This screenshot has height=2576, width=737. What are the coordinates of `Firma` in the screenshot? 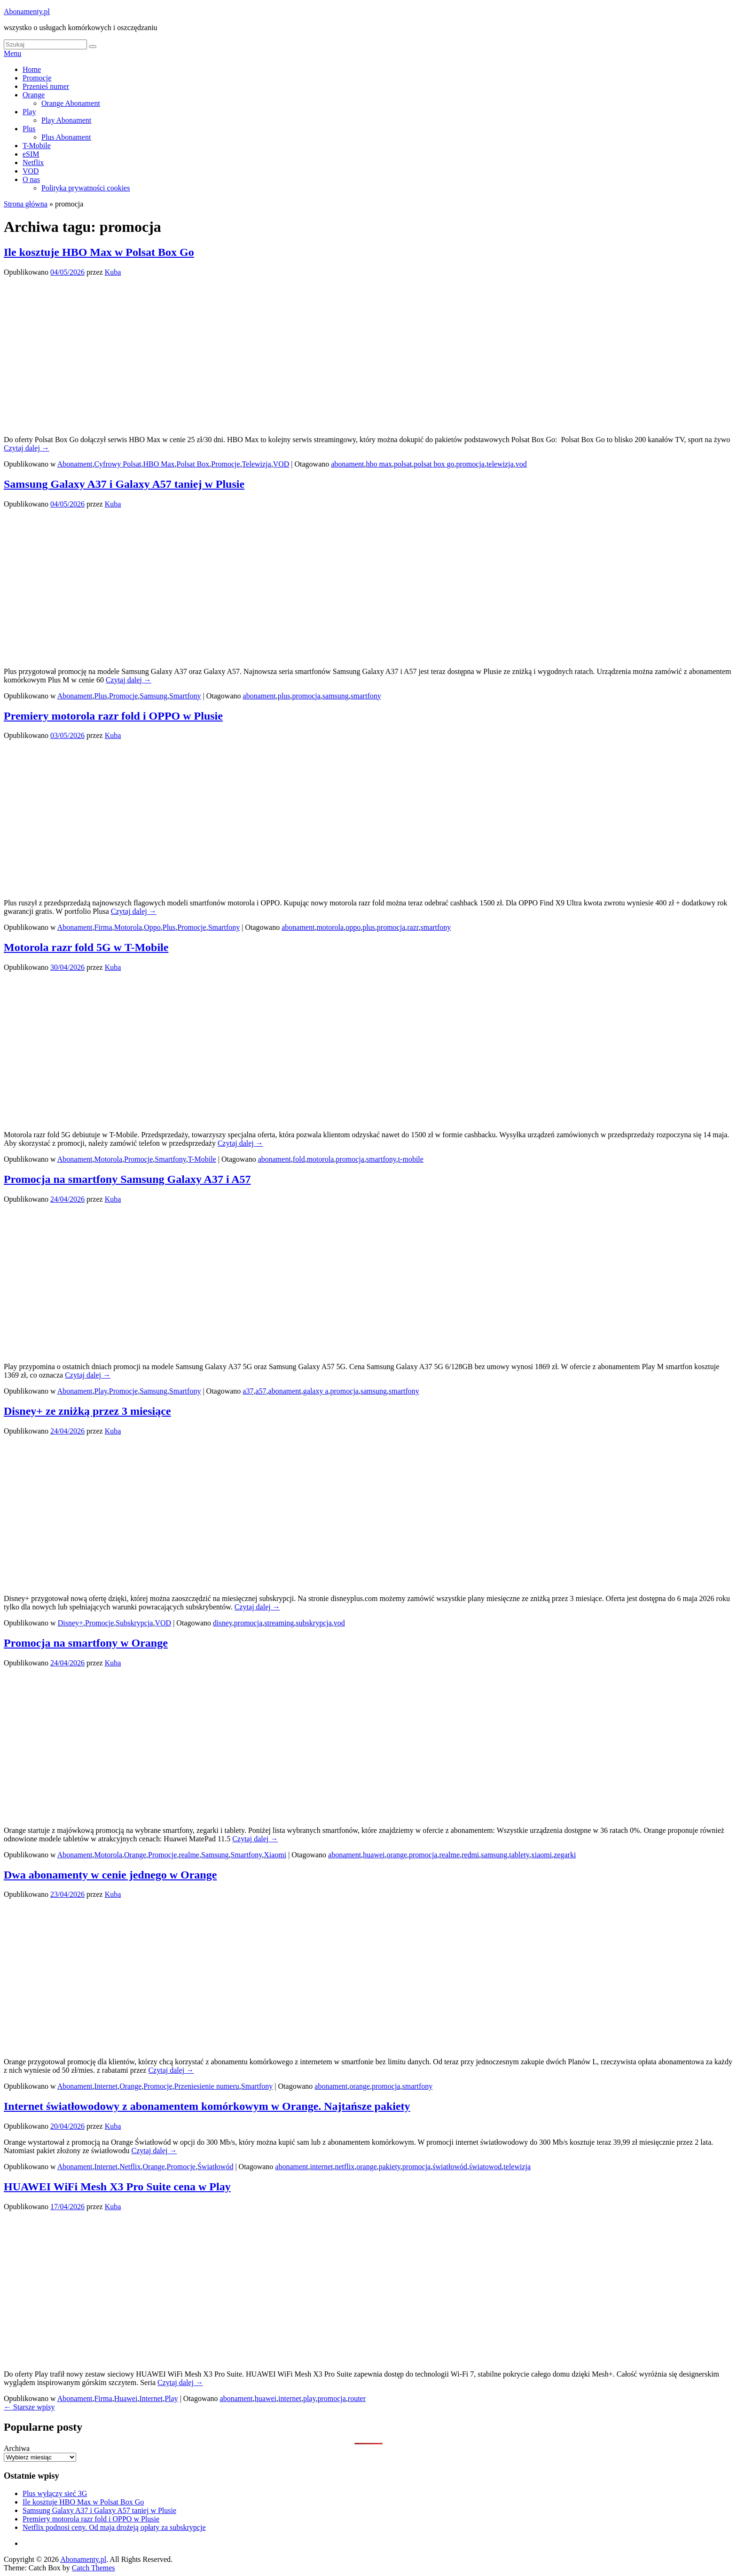 It's located at (103, 927).